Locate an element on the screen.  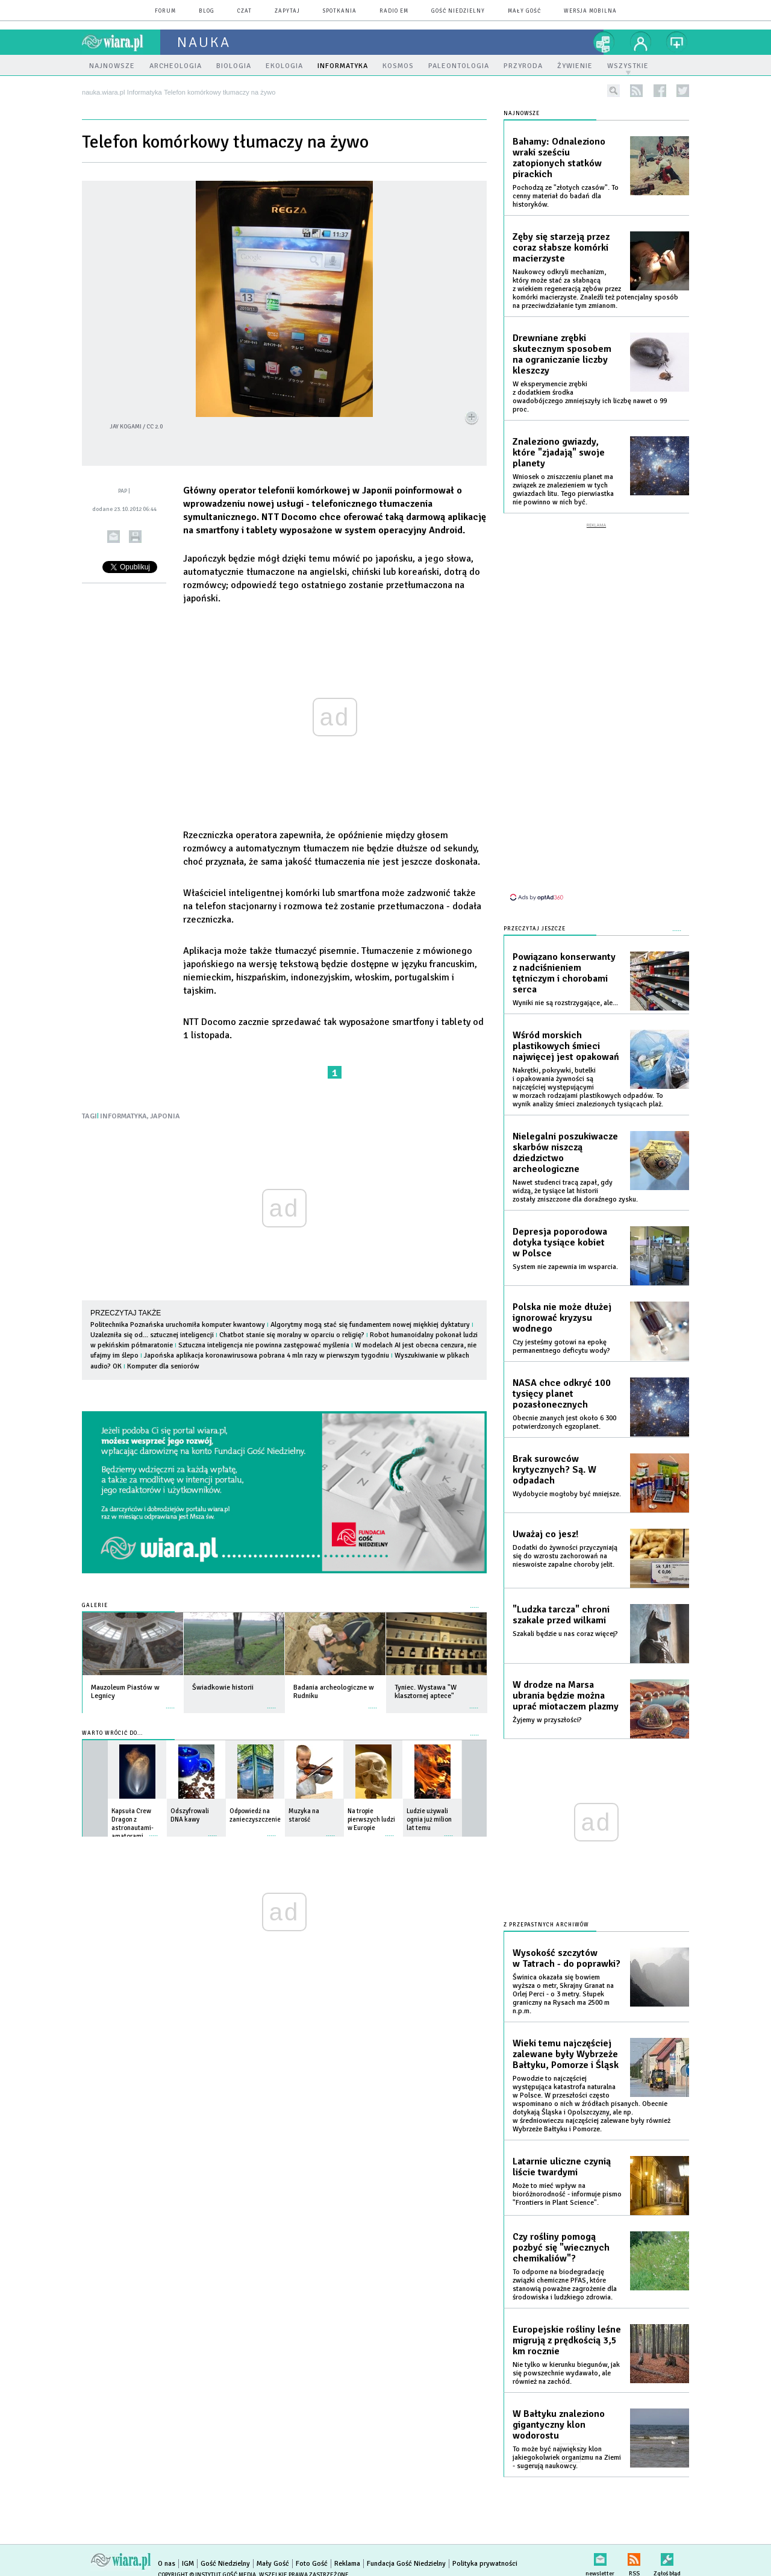
Czy jesteśmy gotowi na epokę permanentnego deficytu wody? is located at coordinates (561, 1346).